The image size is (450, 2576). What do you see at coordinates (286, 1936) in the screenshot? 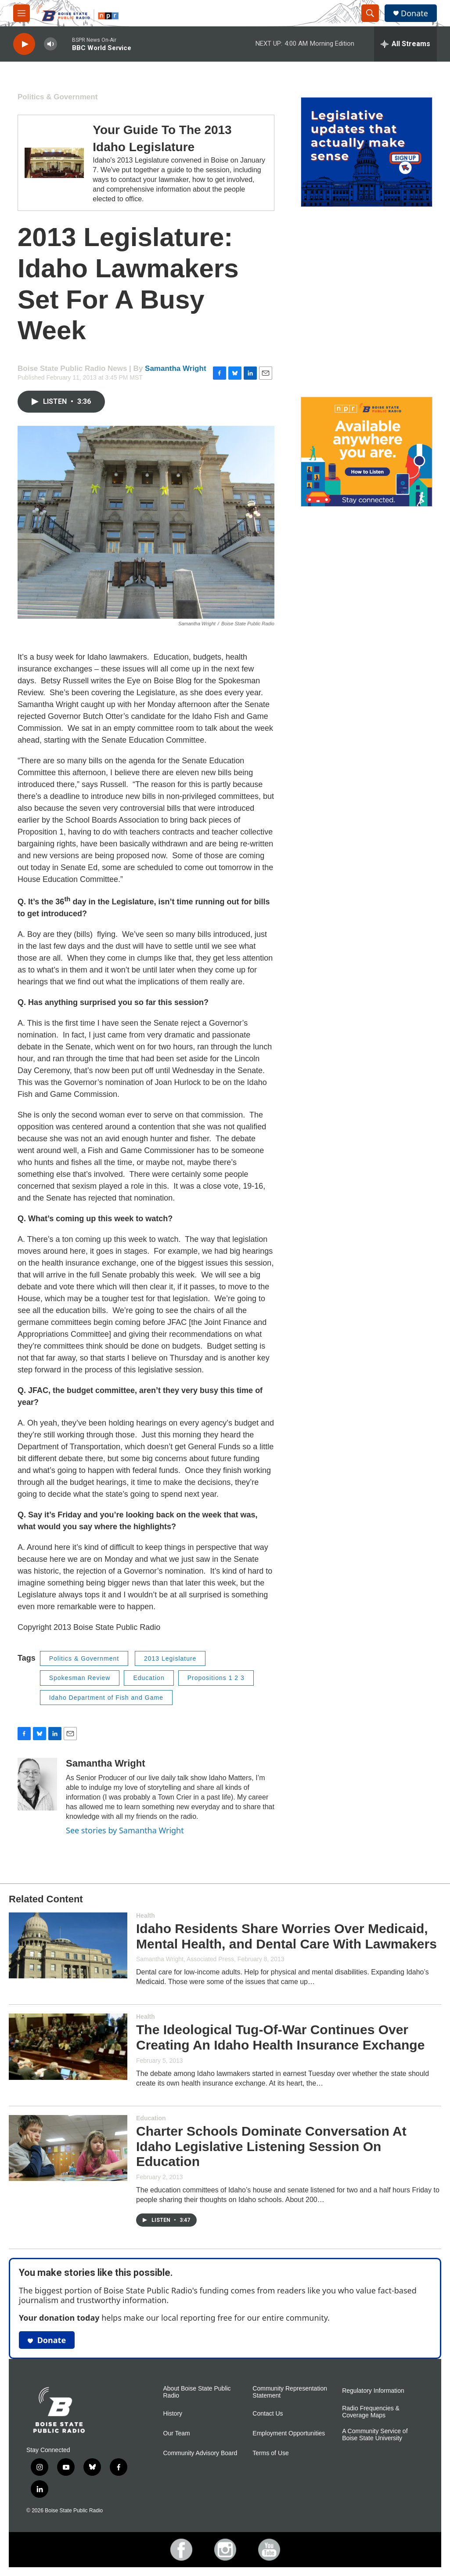
I see `Idaho Residents Share Worries Over Medicaid, Mental Health, and Dental Care With Lawmakers` at bounding box center [286, 1936].